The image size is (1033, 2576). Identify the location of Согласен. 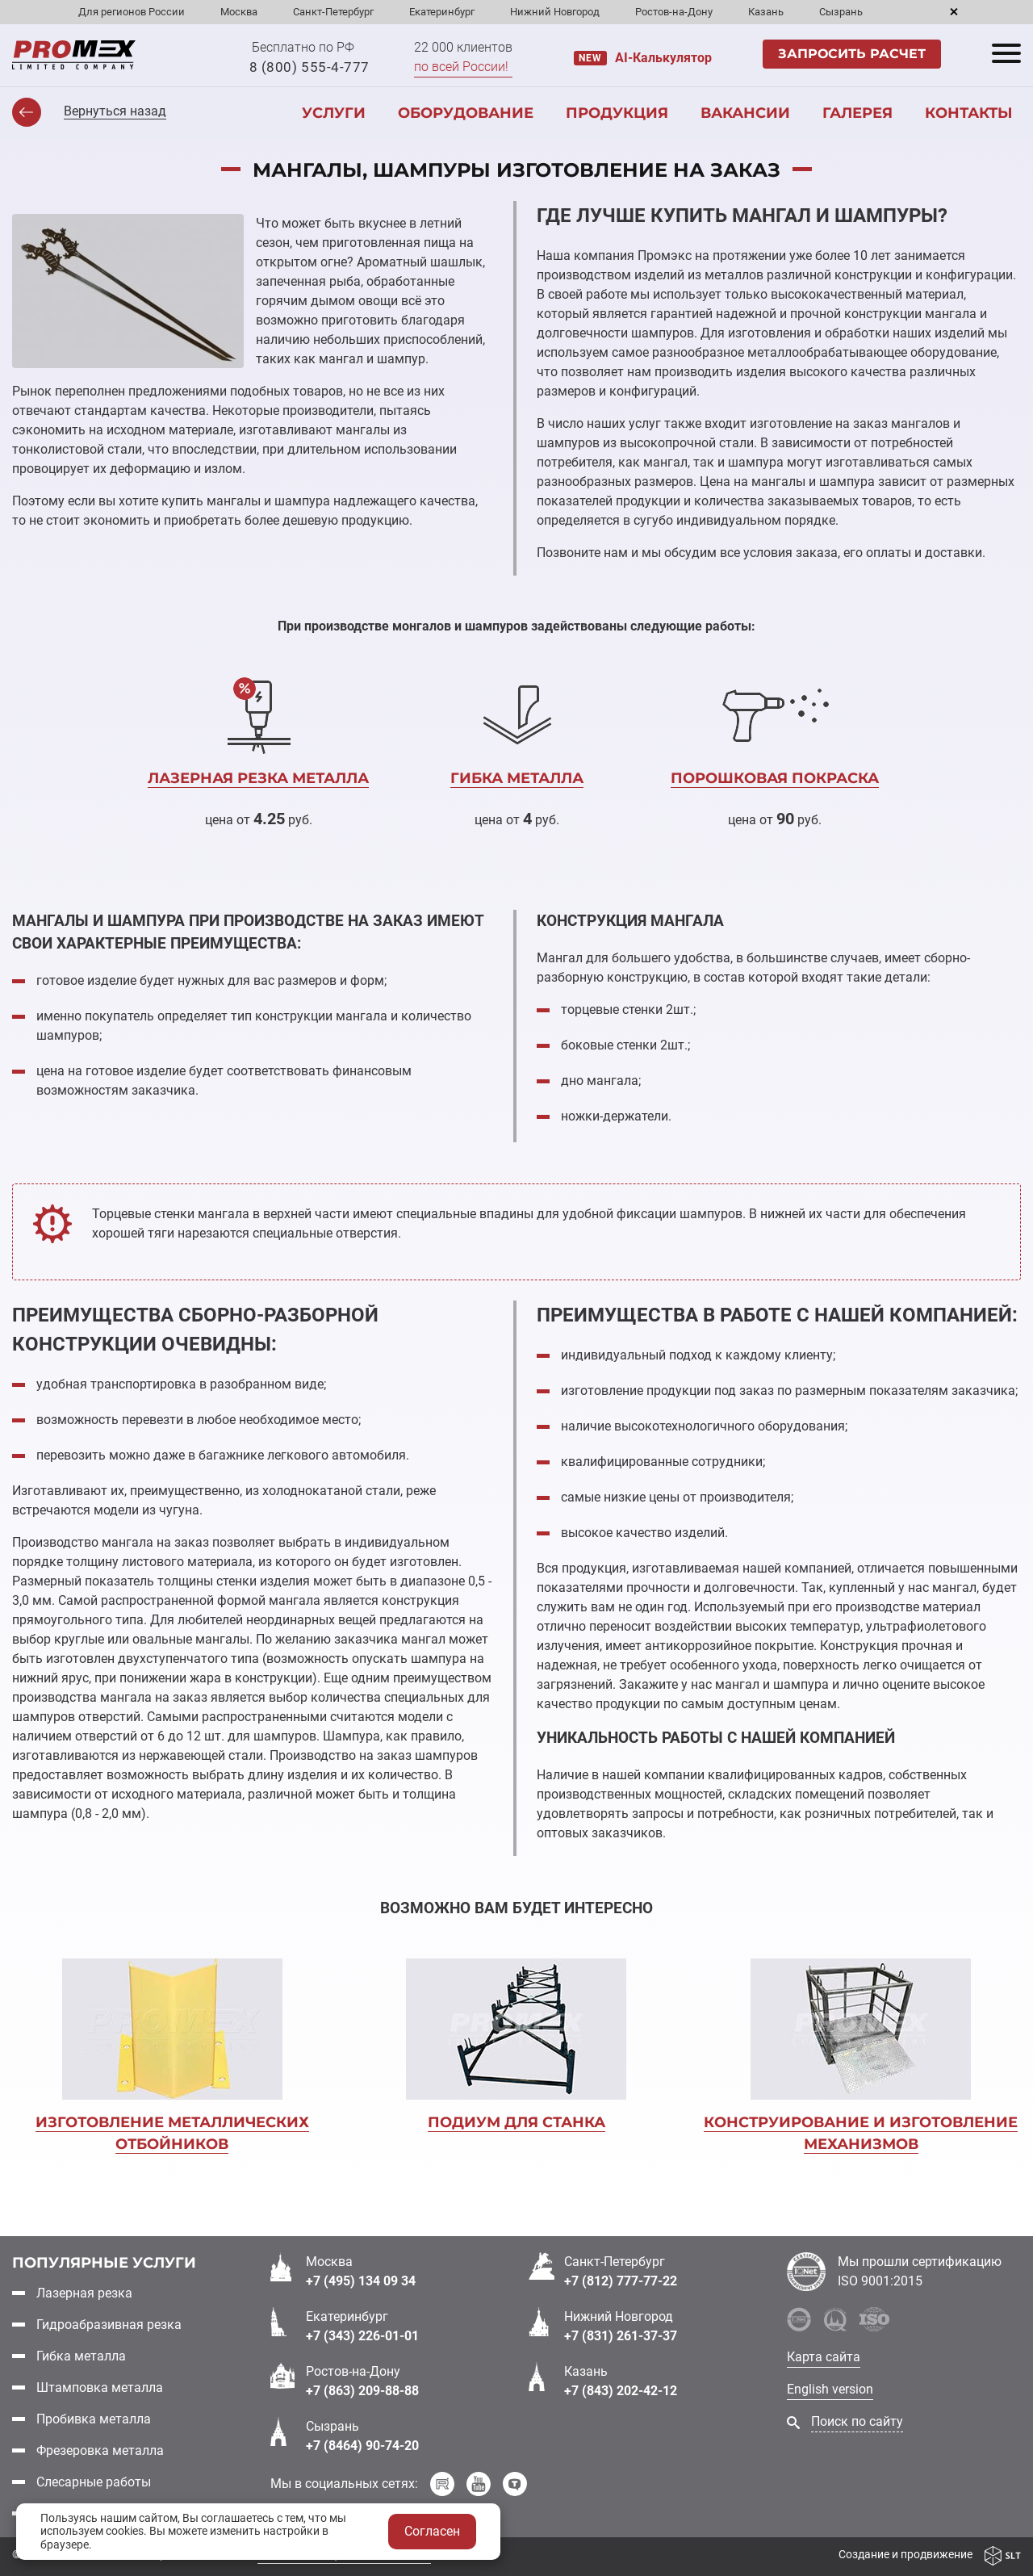
(432, 2531).